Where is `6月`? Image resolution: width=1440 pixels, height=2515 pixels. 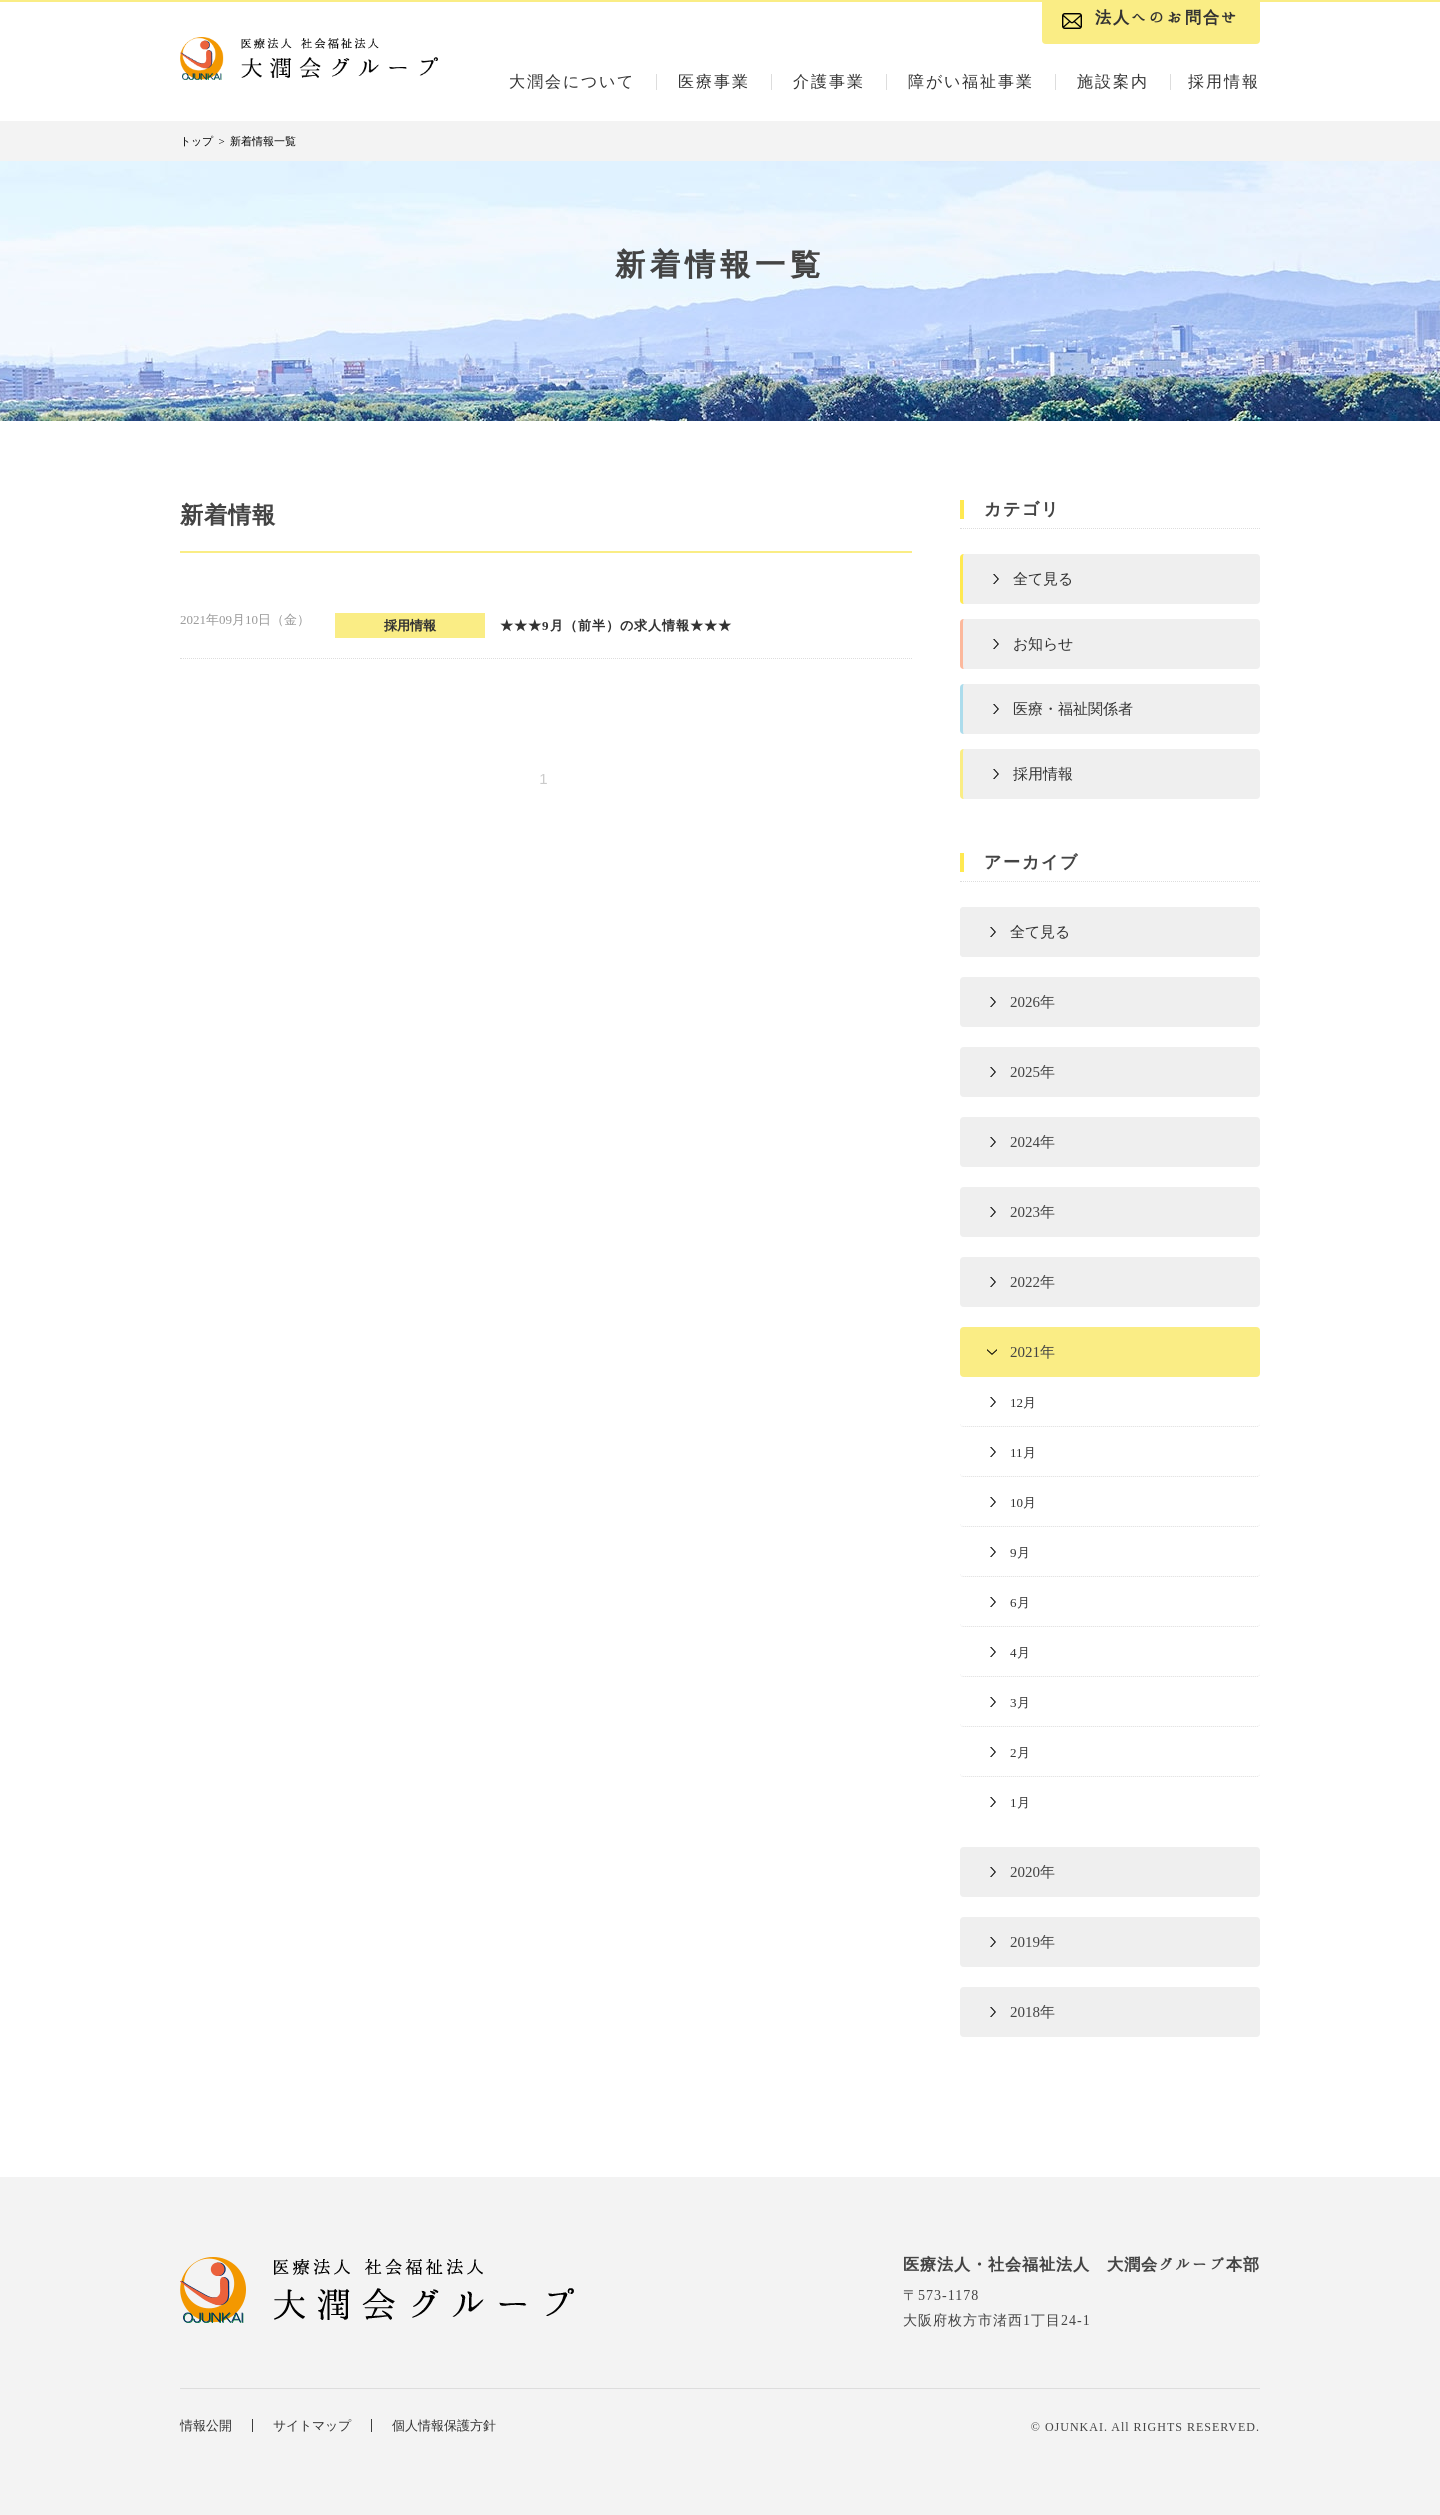
6月 is located at coordinates (1020, 1602).